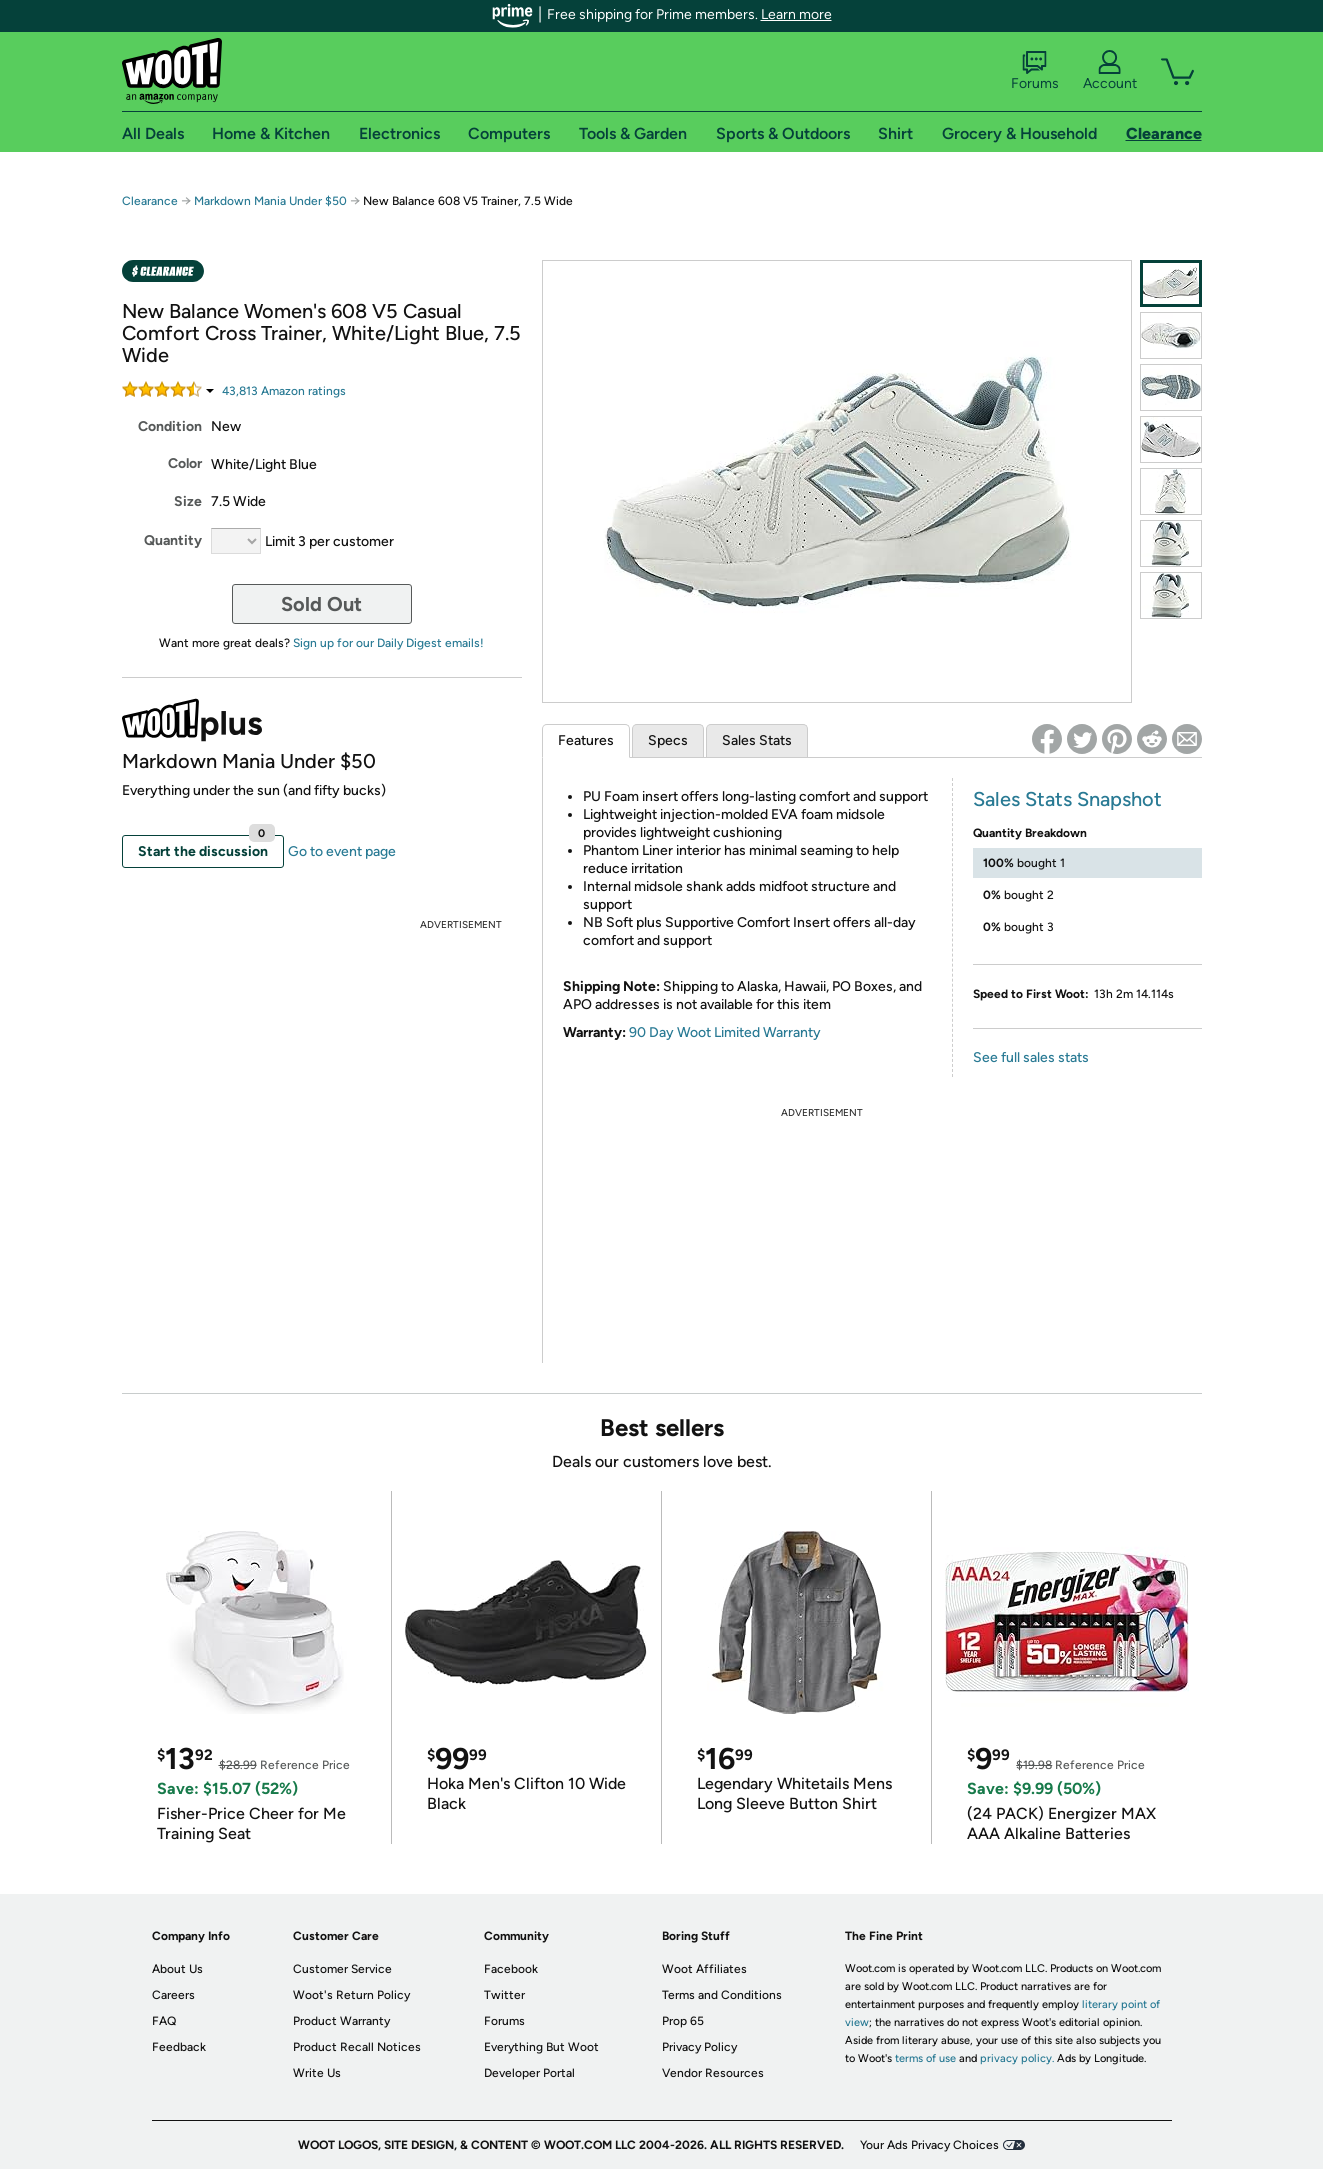  I want to click on Customer Service, so click(342, 1969).